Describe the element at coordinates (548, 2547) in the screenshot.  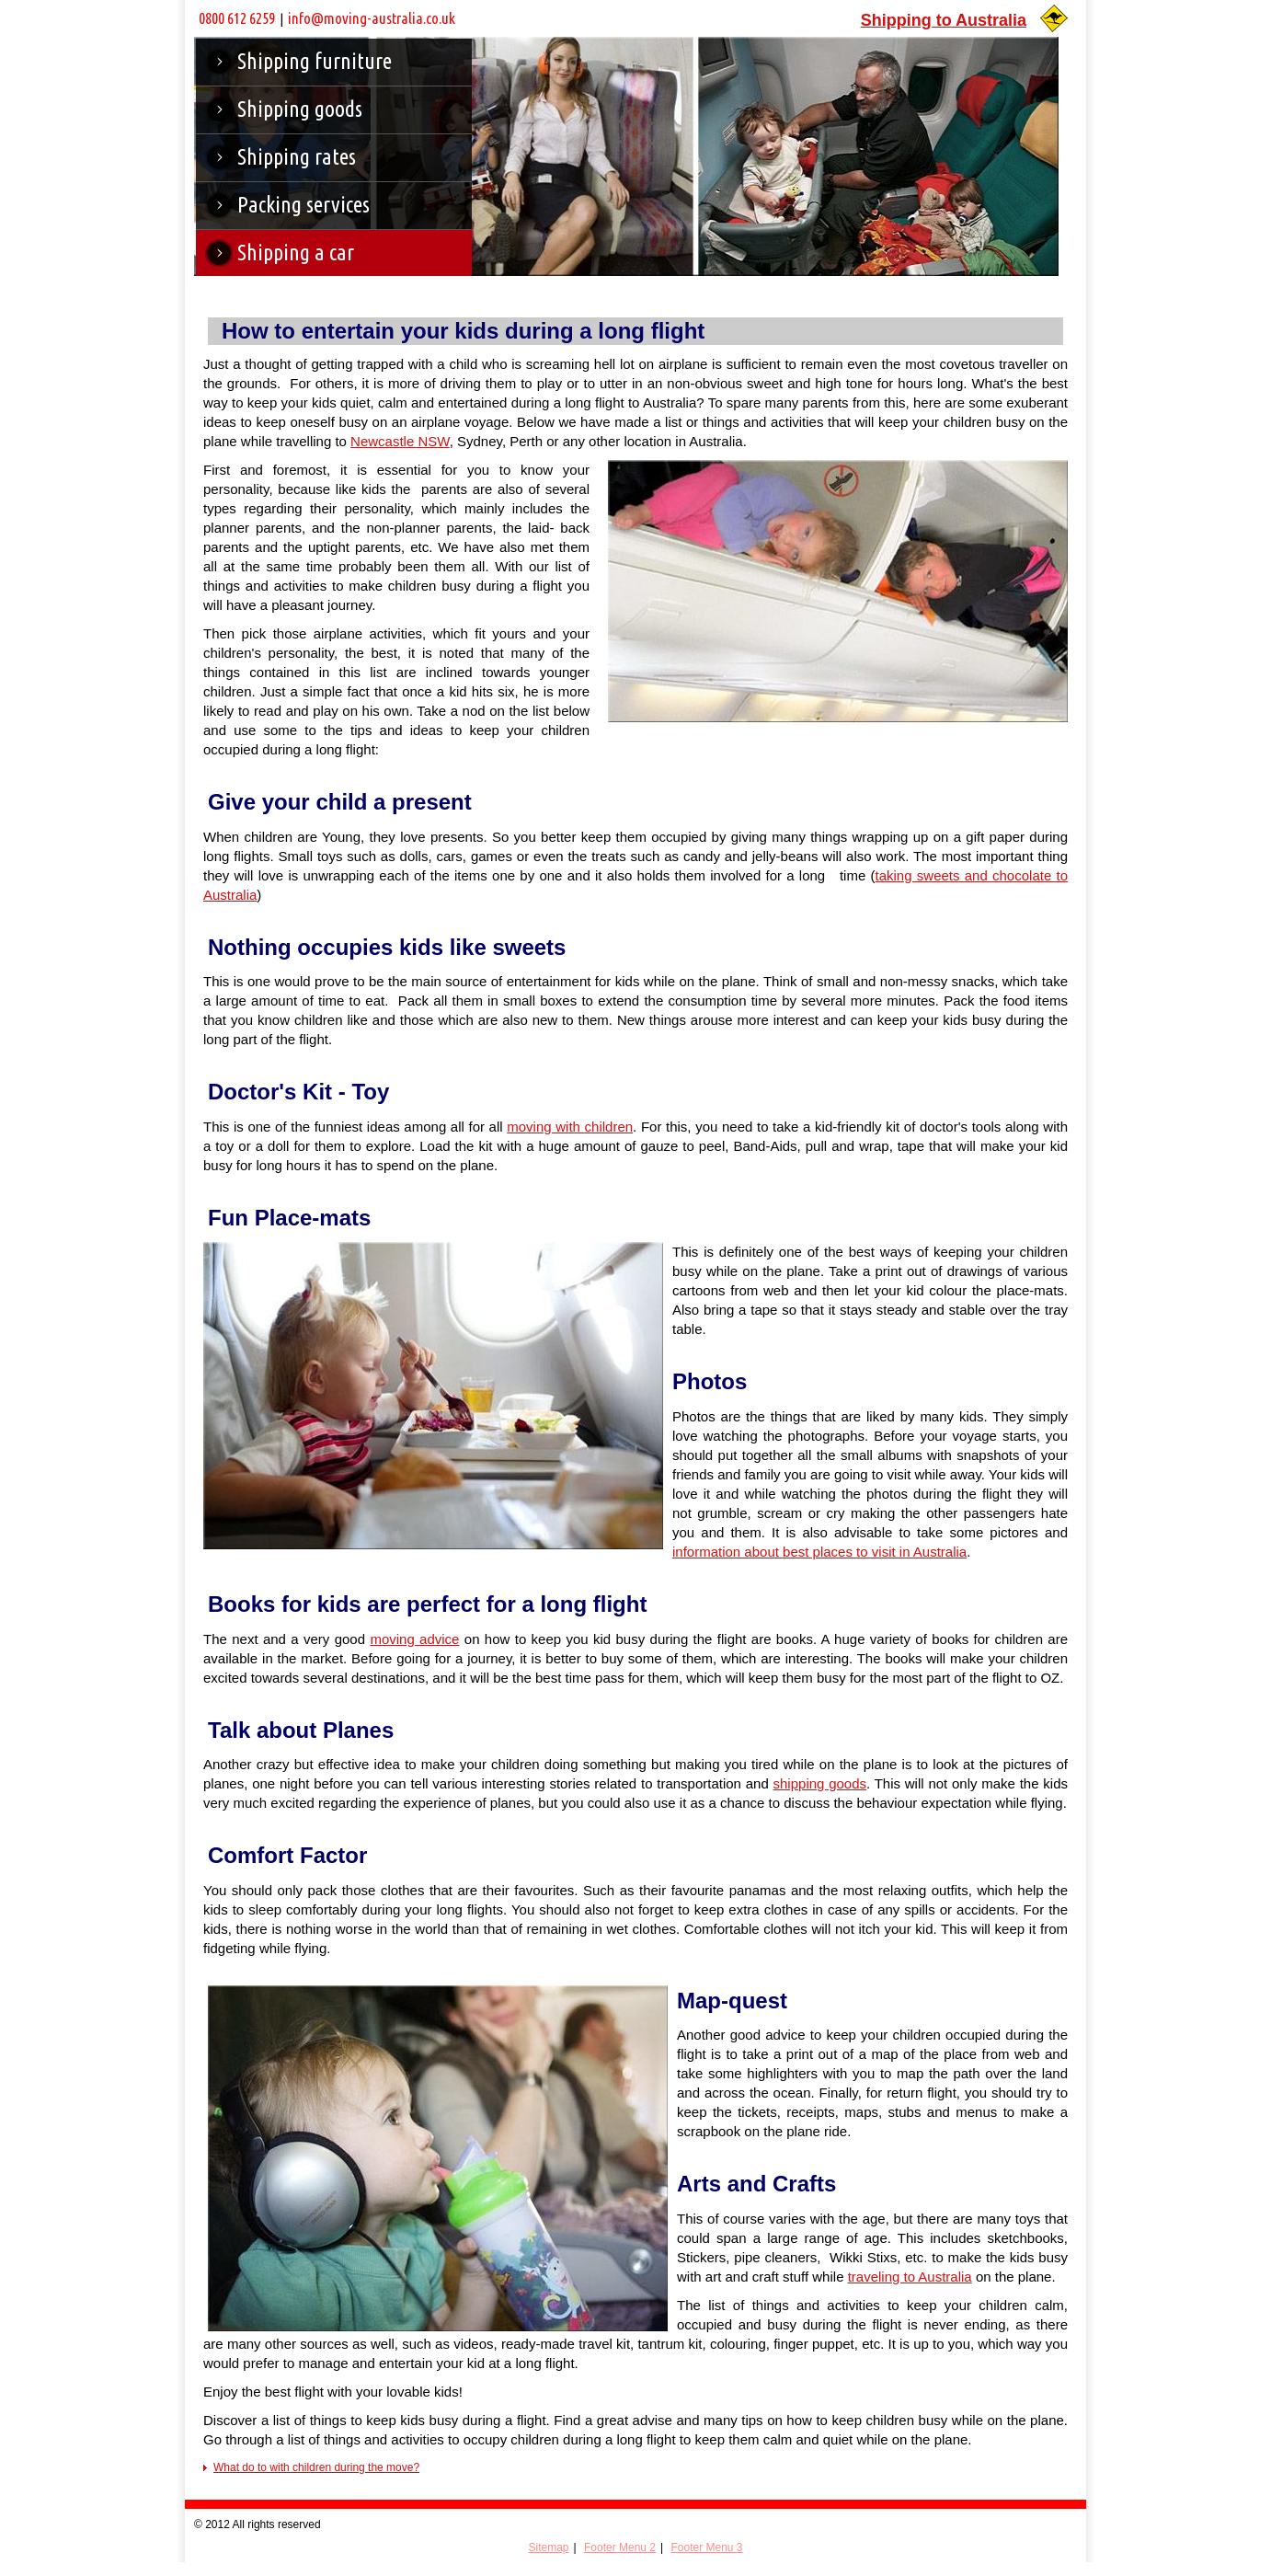
I see `Sitemap` at that location.